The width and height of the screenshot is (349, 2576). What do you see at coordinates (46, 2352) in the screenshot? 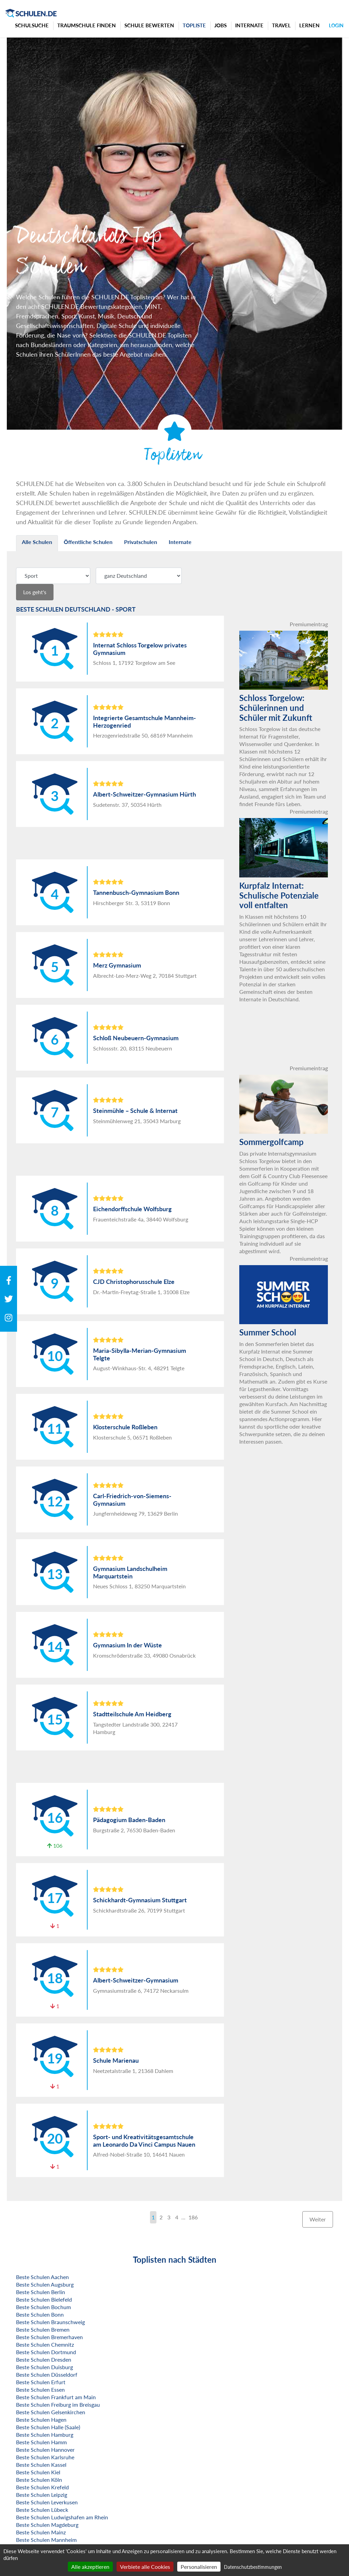
I see `Beste Schulen Dortmund` at bounding box center [46, 2352].